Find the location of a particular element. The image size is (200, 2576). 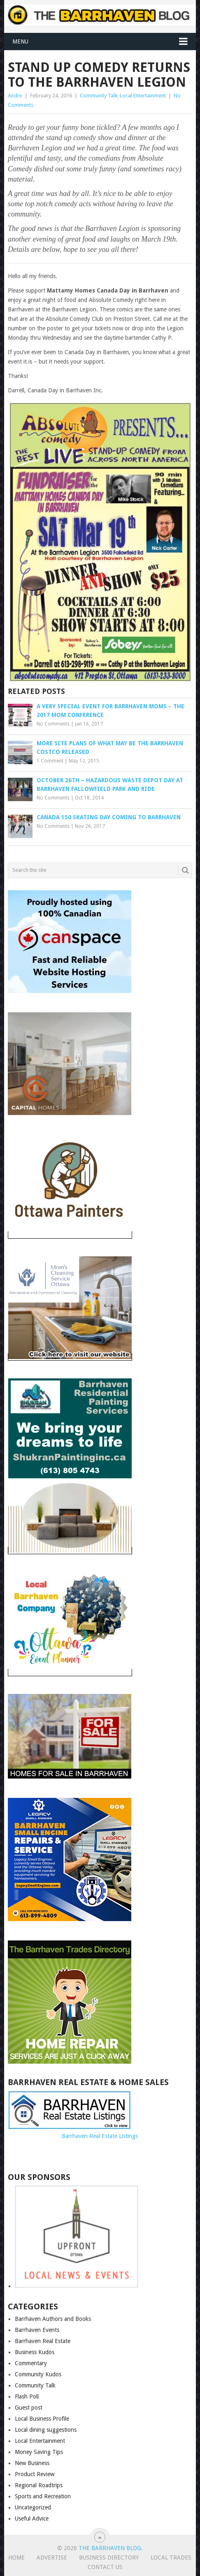

Menu is located at coordinates (20, 41).